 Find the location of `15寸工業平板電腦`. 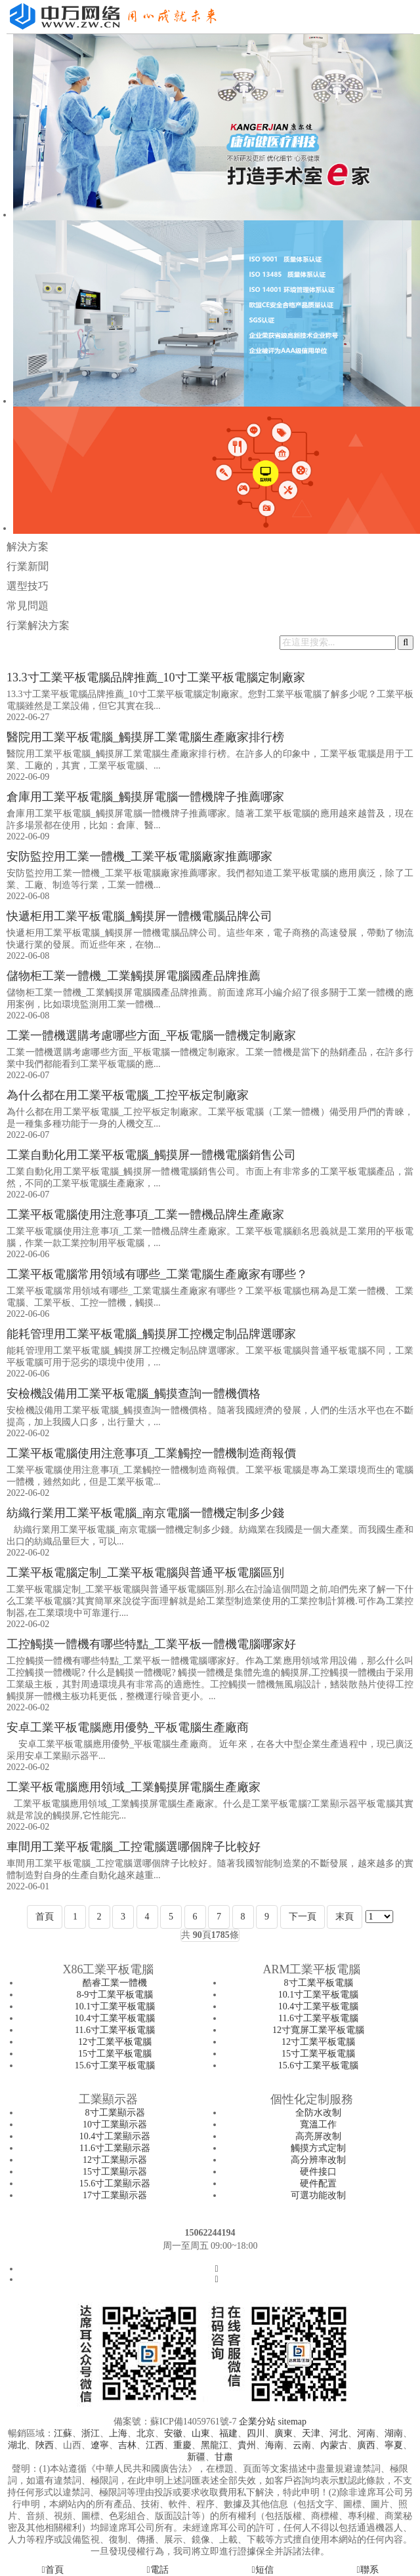

15寸工業平板電腦 is located at coordinates (115, 2054).